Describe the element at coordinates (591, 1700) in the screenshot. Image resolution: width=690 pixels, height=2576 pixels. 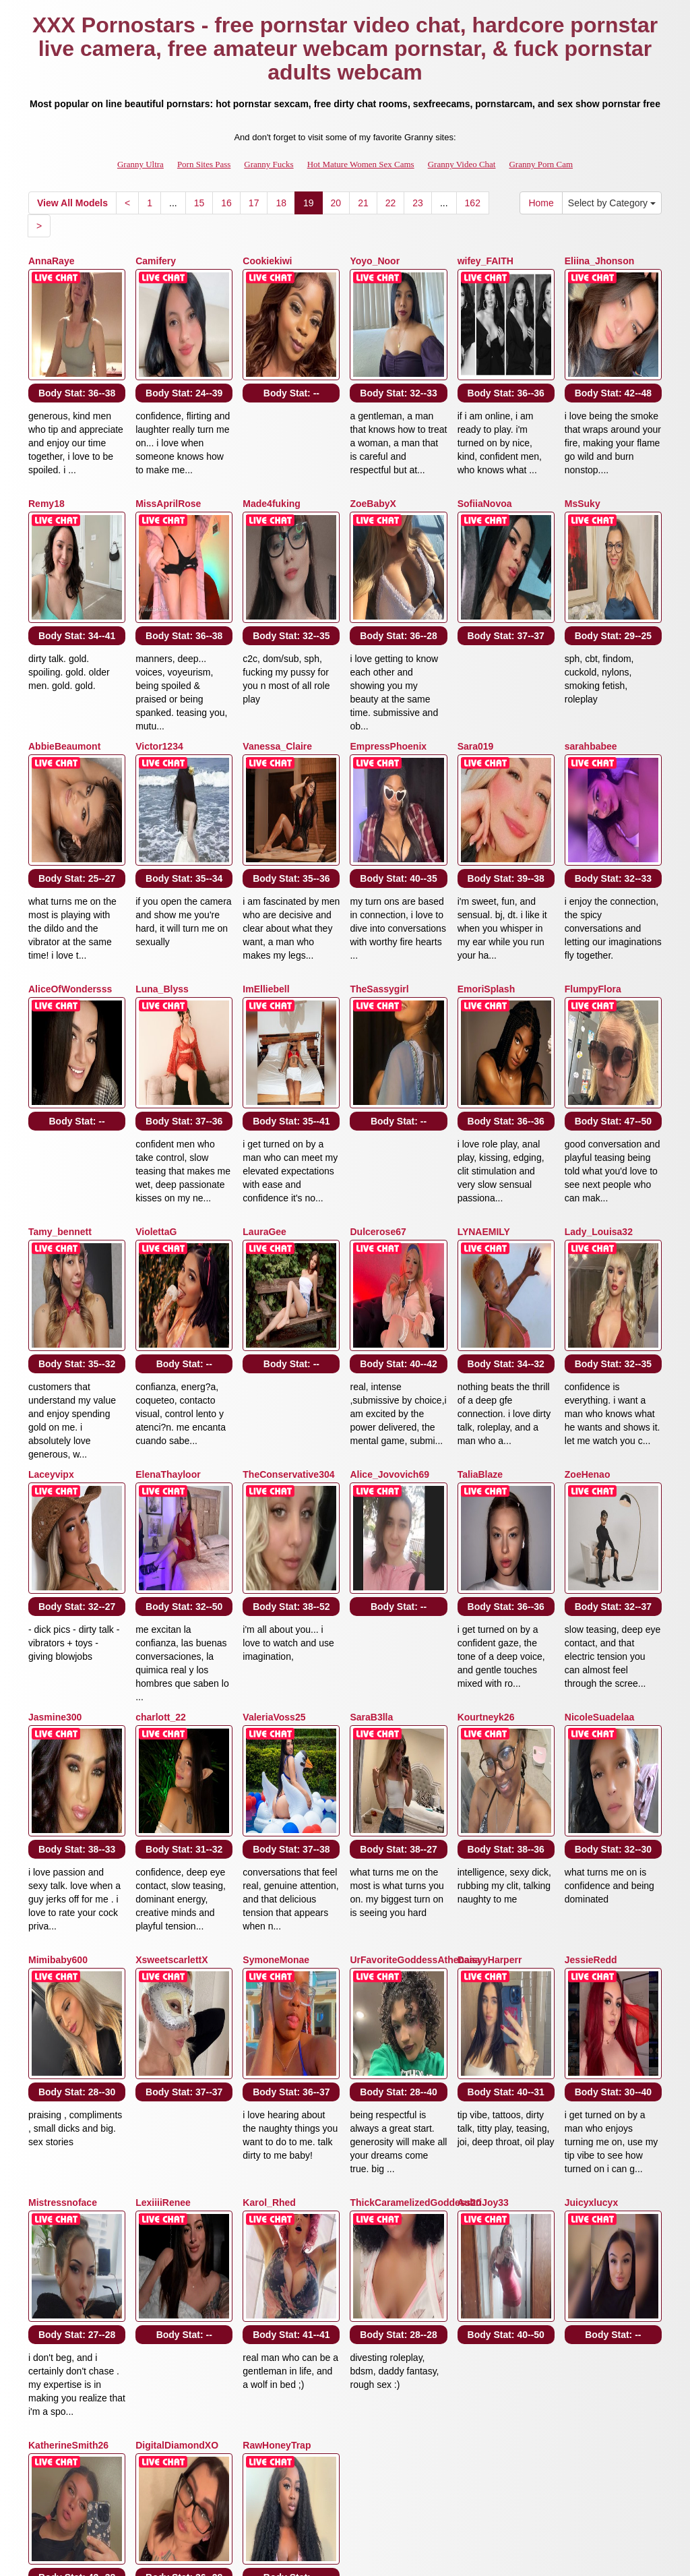
I see `JessieRedd` at that location.